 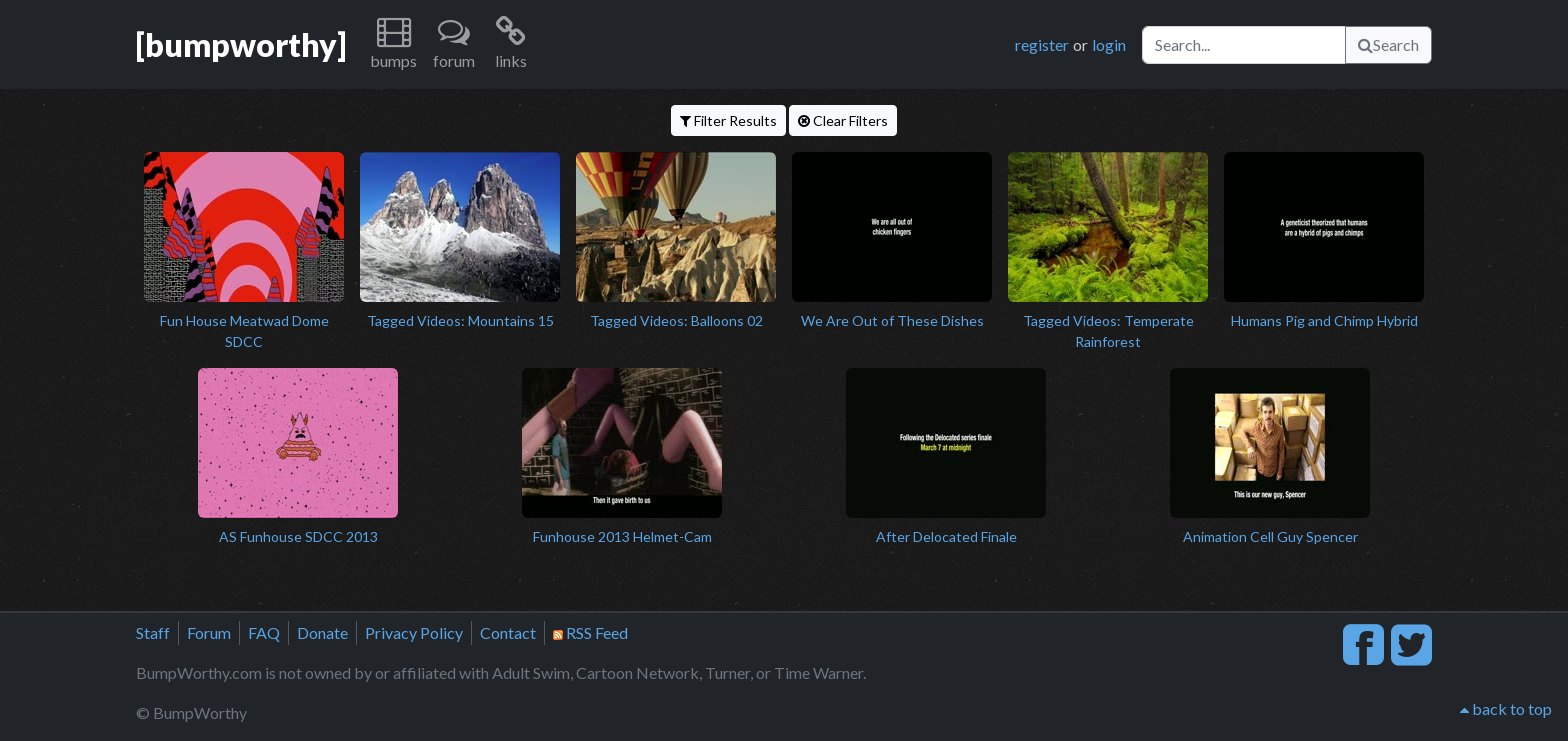 What do you see at coordinates (264, 632) in the screenshot?
I see `FAQ` at bounding box center [264, 632].